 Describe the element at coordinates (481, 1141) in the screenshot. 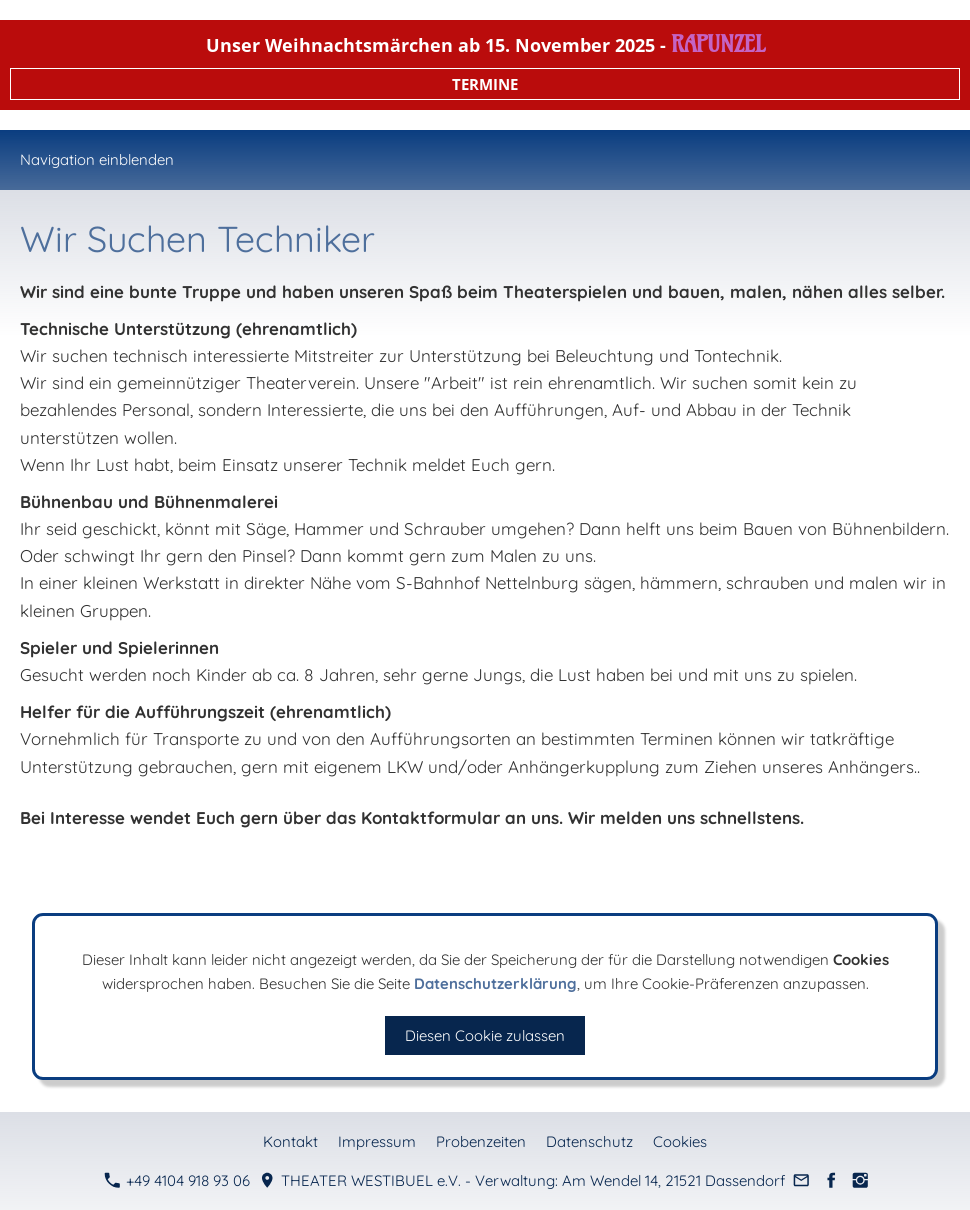

I see `Probenzeiten` at that location.